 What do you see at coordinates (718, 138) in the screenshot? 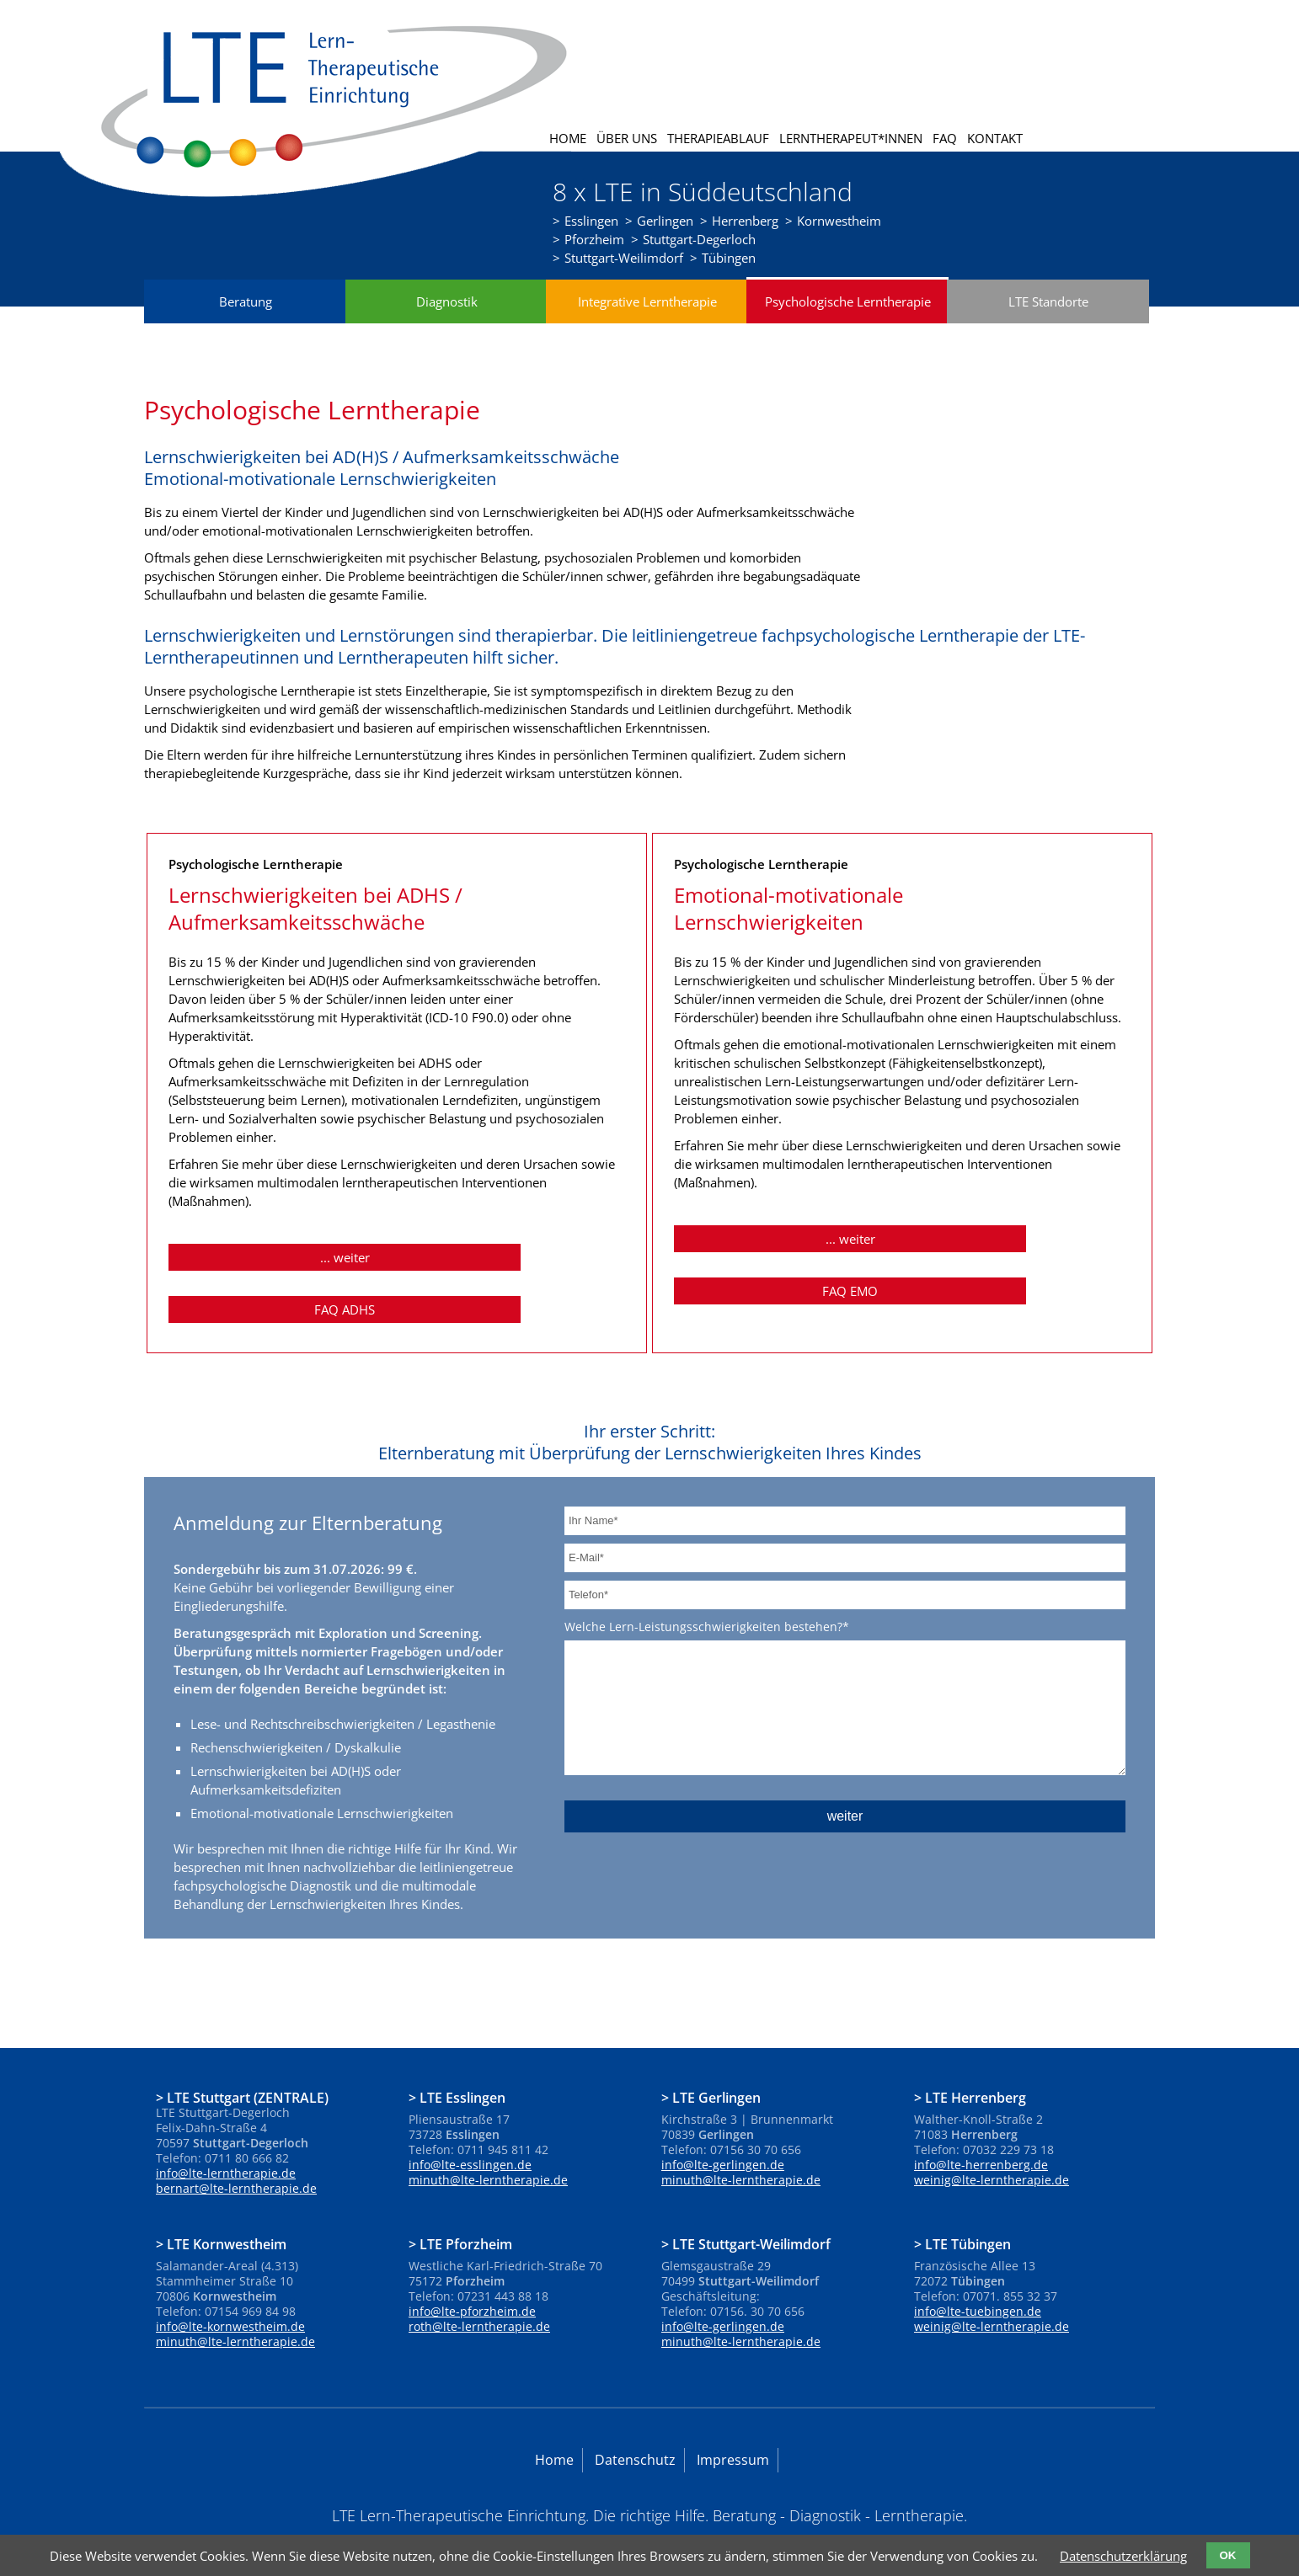
I see `Therapieablauf` at bounding box center [718, 138].